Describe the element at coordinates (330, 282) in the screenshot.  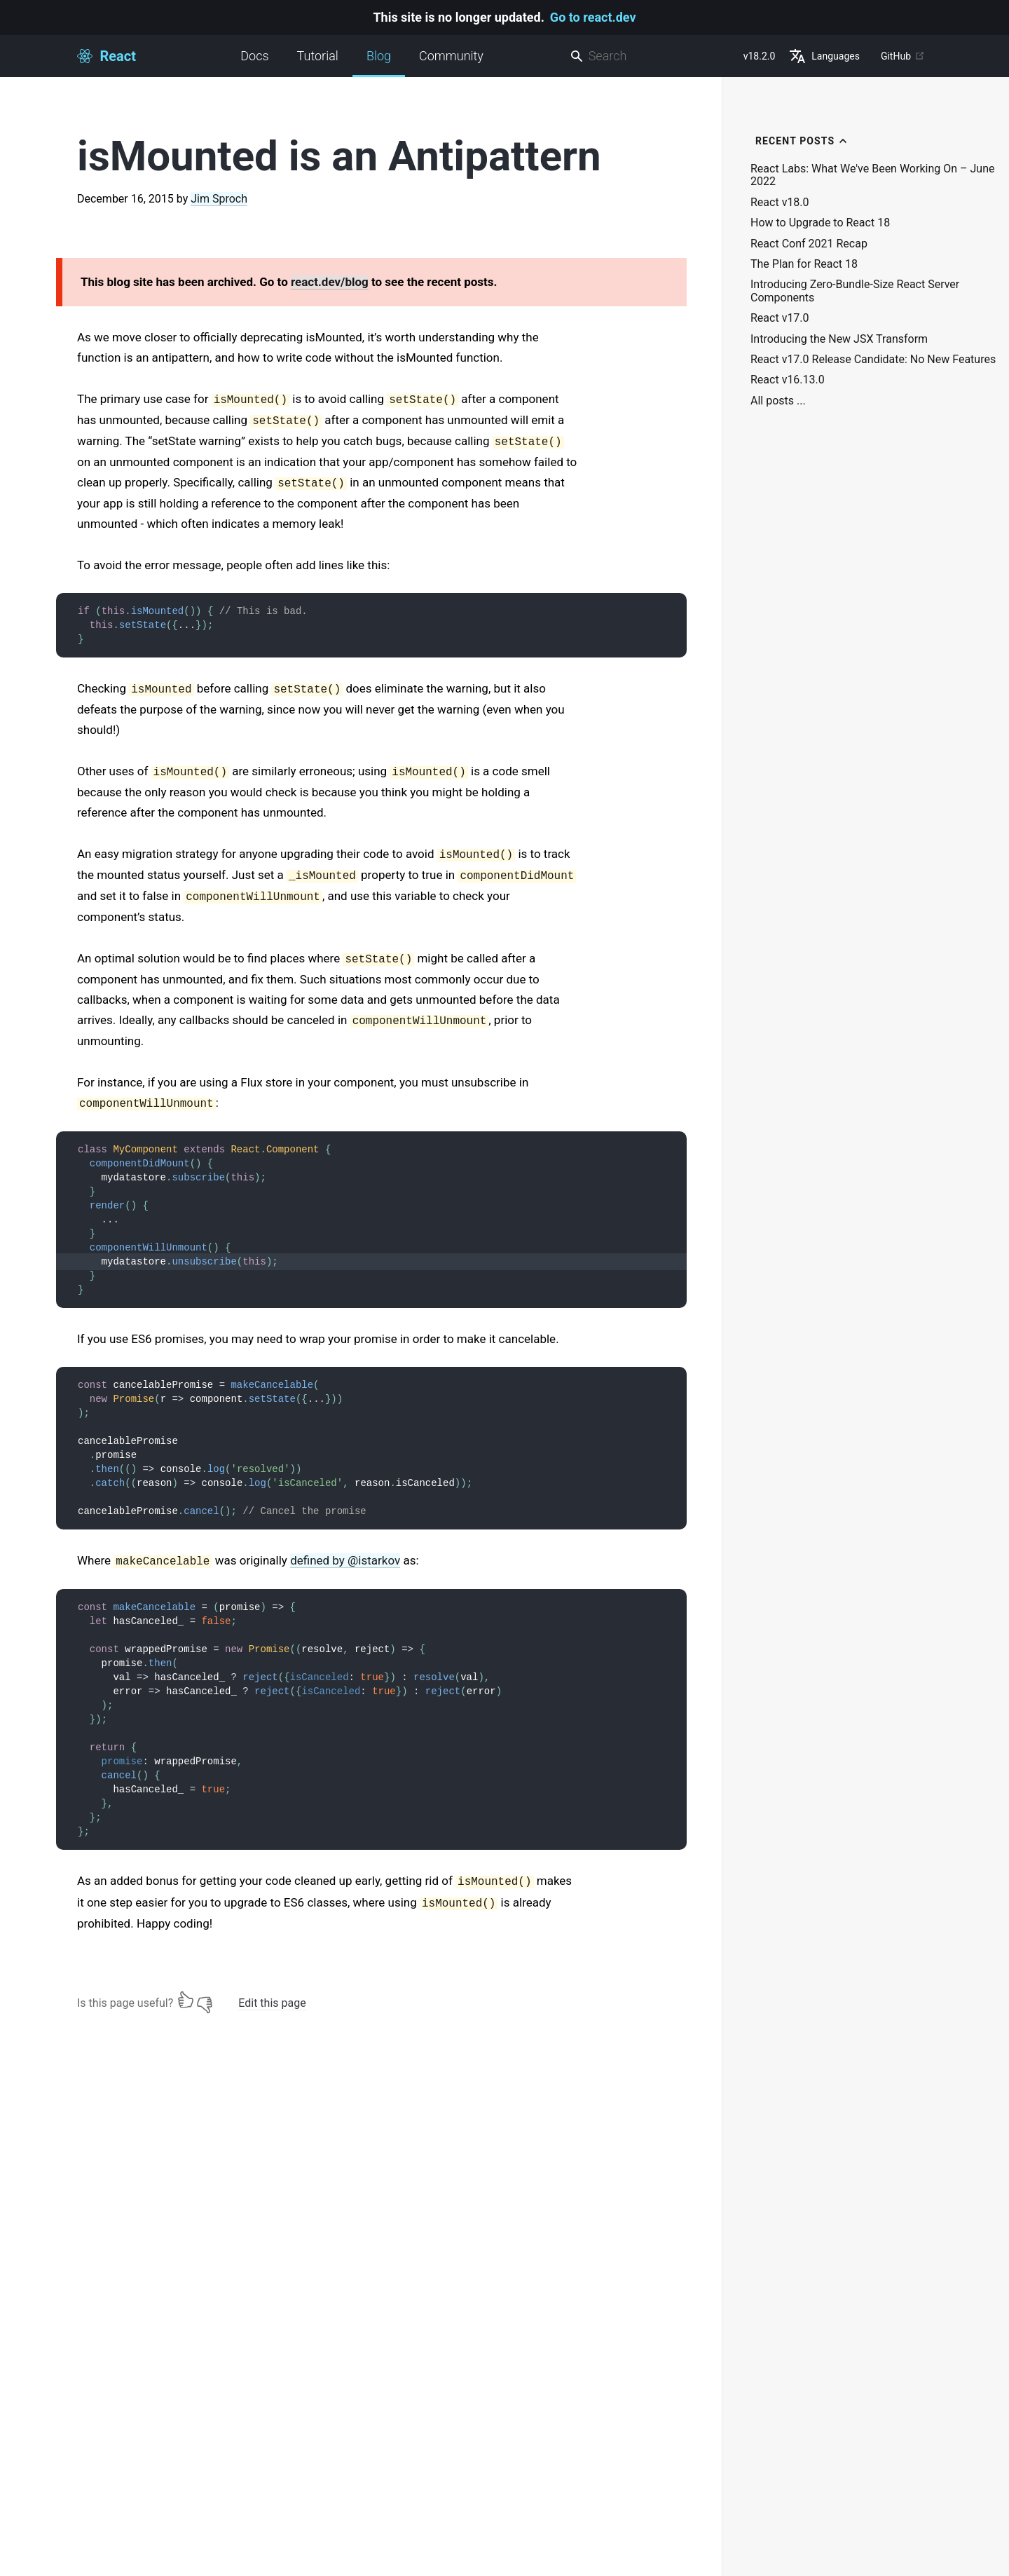
I see `react.dev/blog` at that location.